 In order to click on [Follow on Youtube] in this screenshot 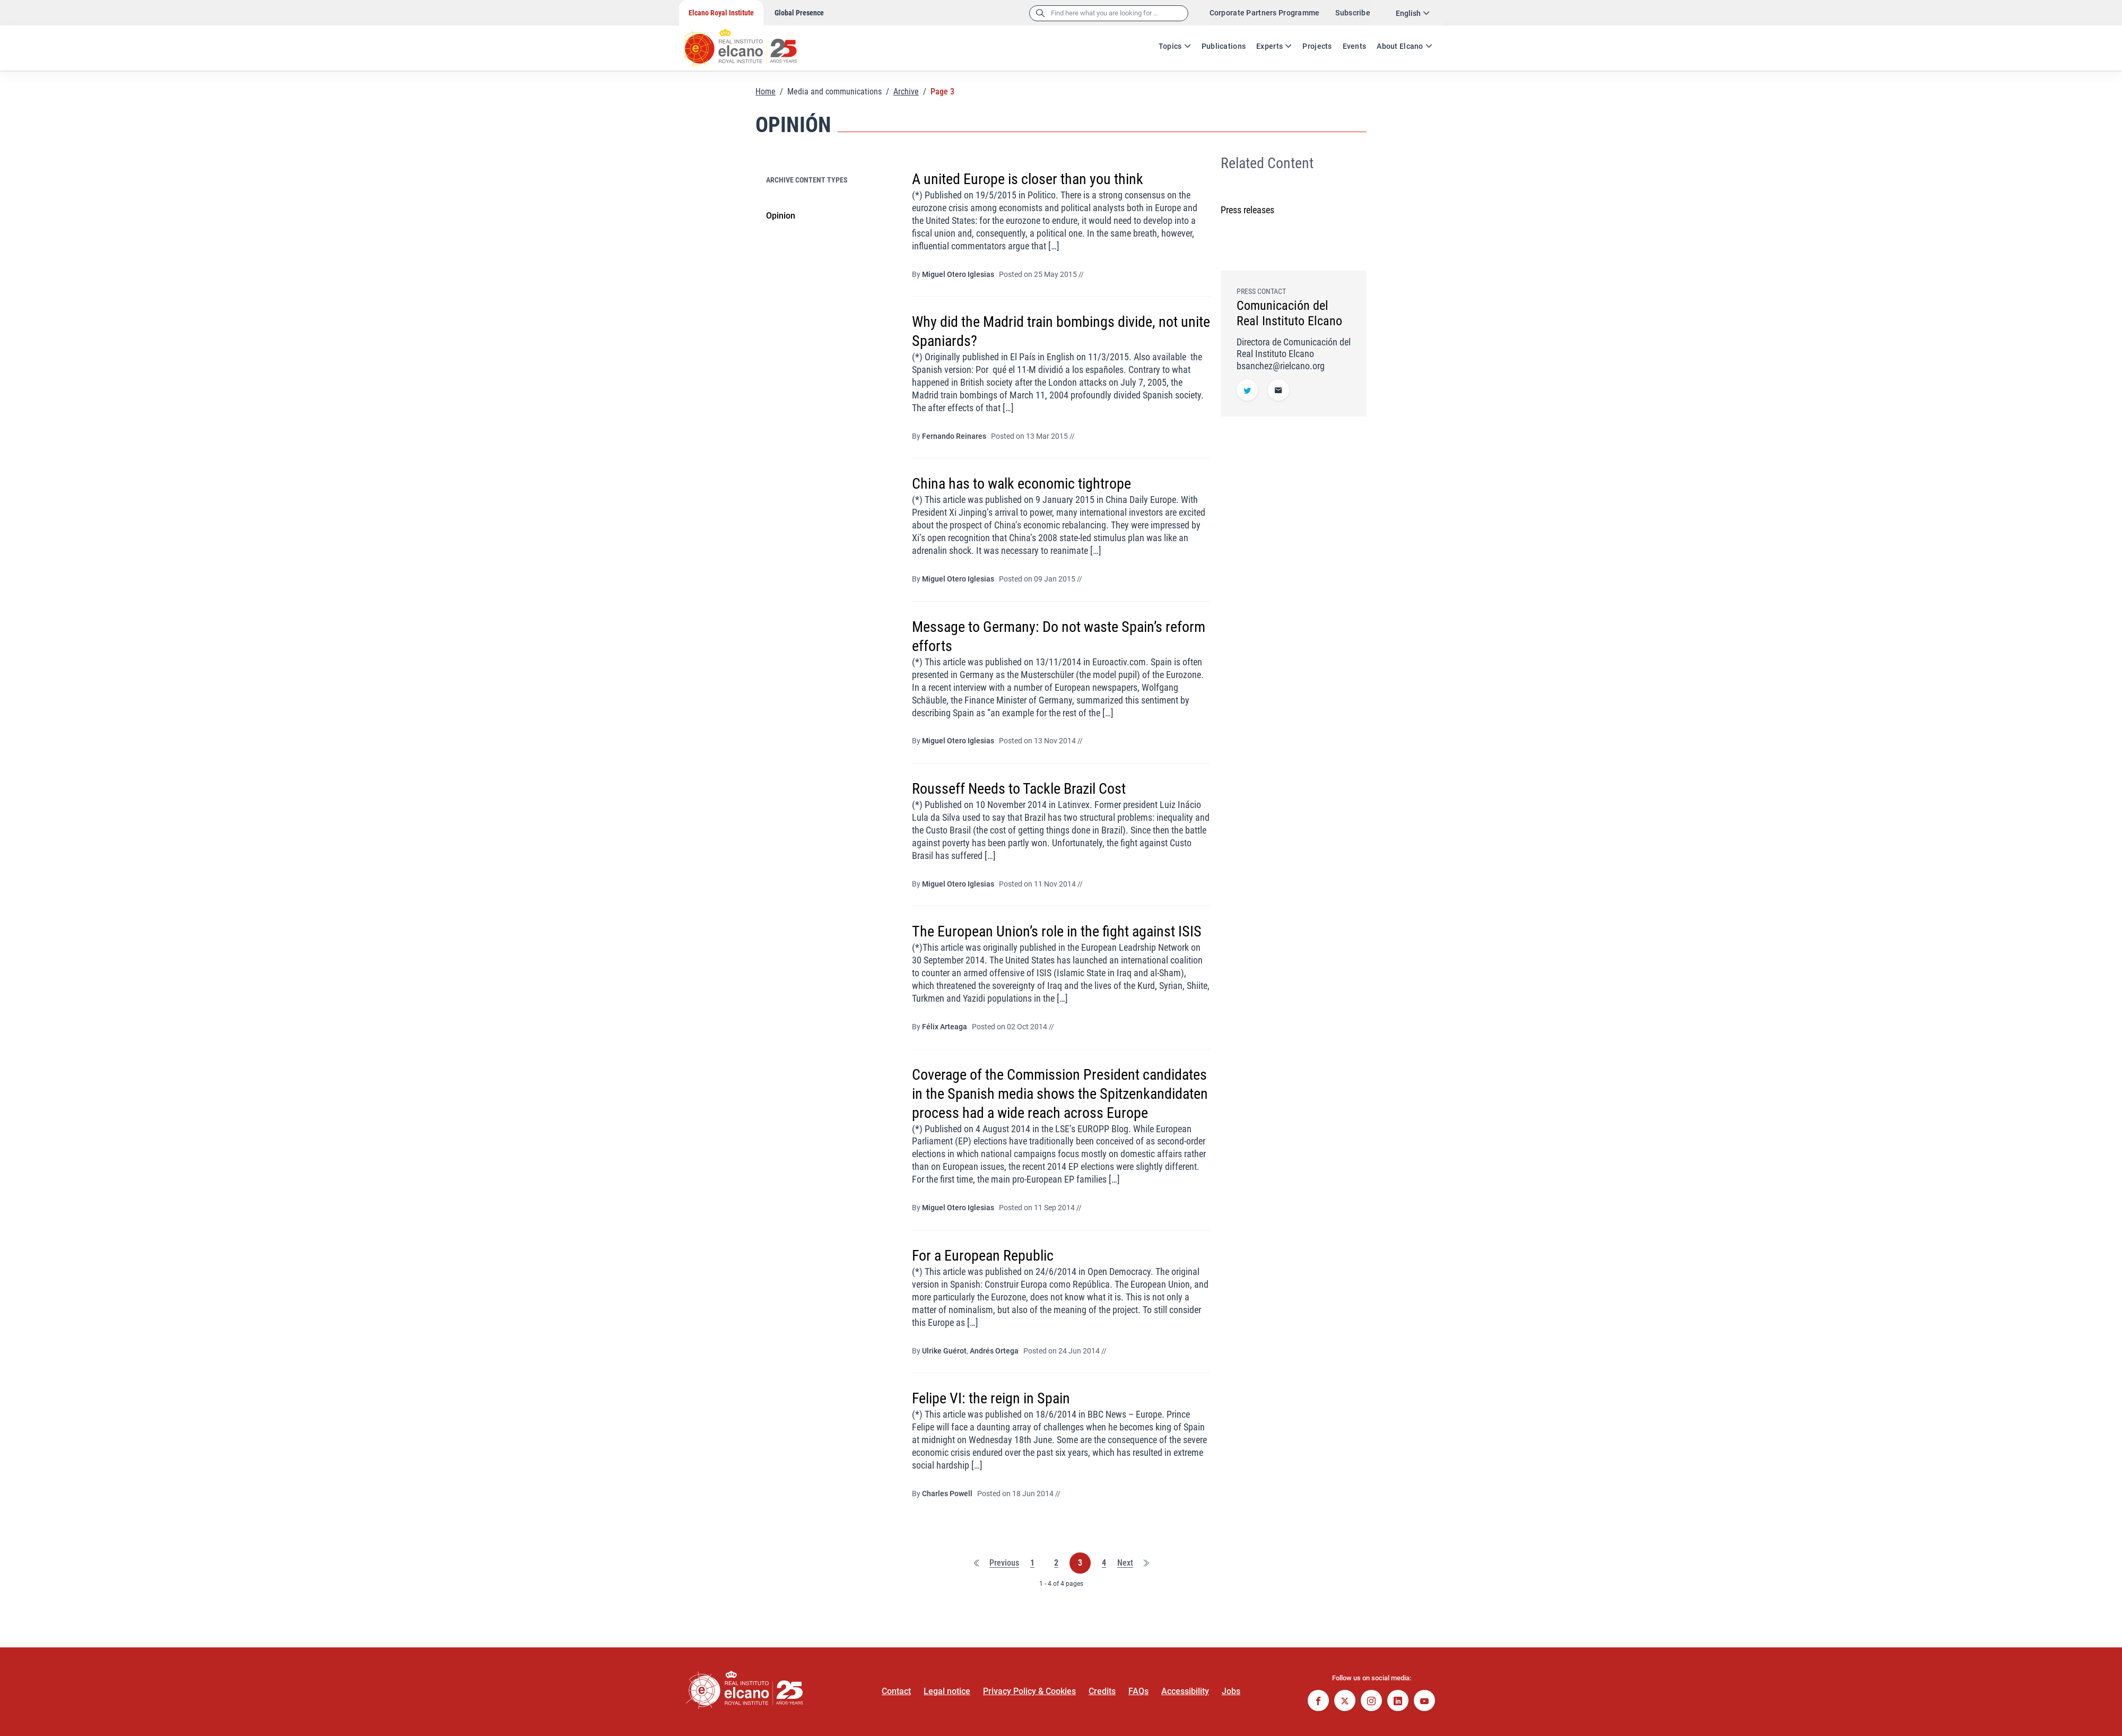, I will do `click(1424, 1702)`.